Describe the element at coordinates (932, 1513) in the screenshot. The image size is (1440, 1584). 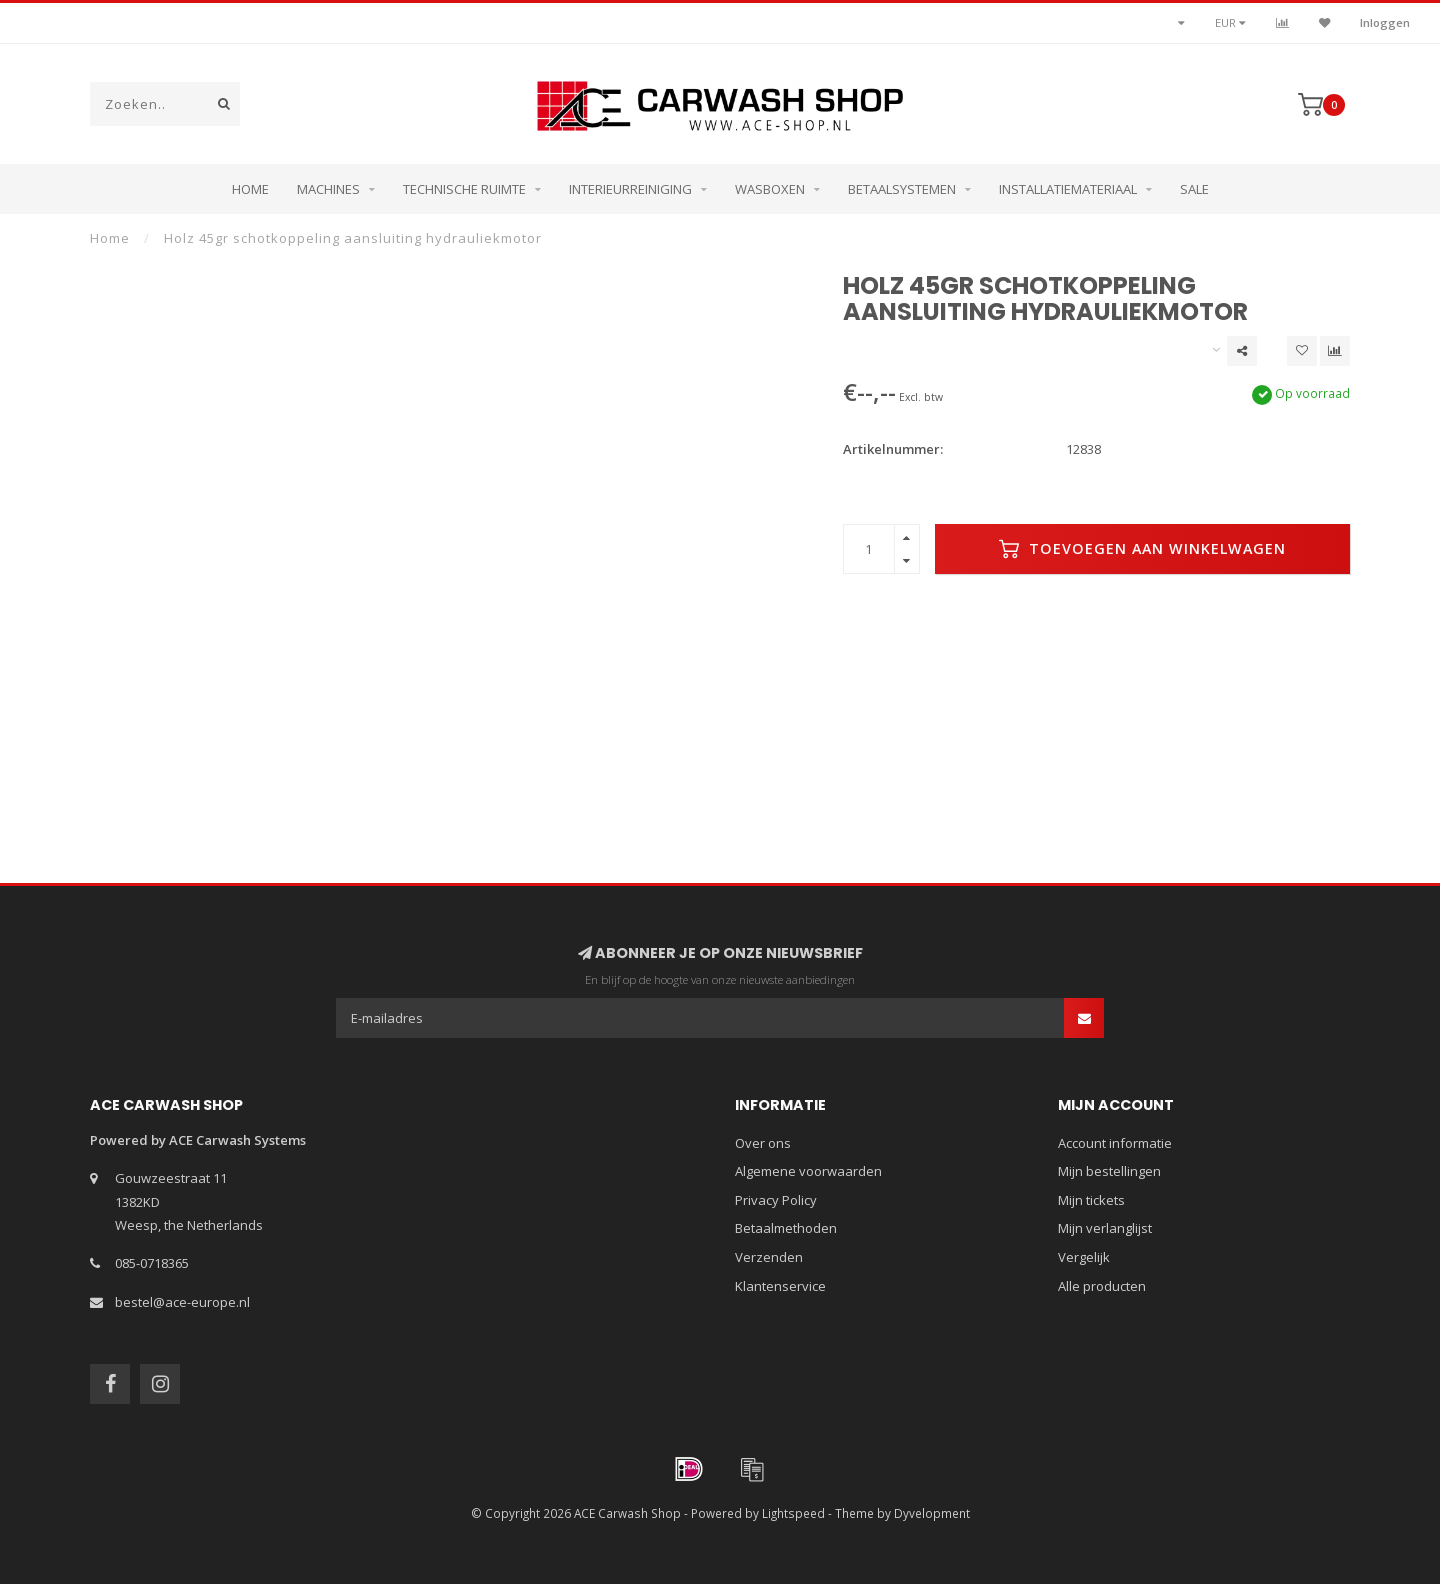
I see `Dyvelopment` at that location.